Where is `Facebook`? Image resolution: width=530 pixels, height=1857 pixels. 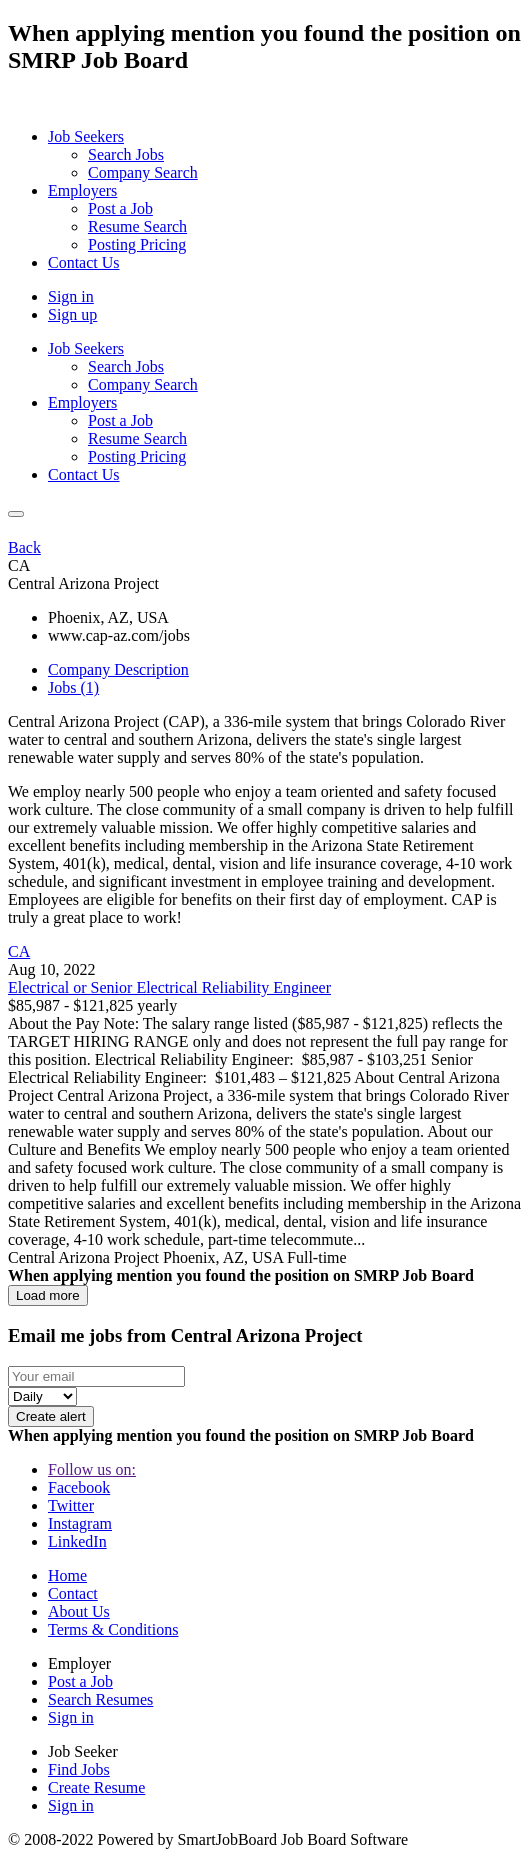
Facebook is located at coordinates (79, 1487).